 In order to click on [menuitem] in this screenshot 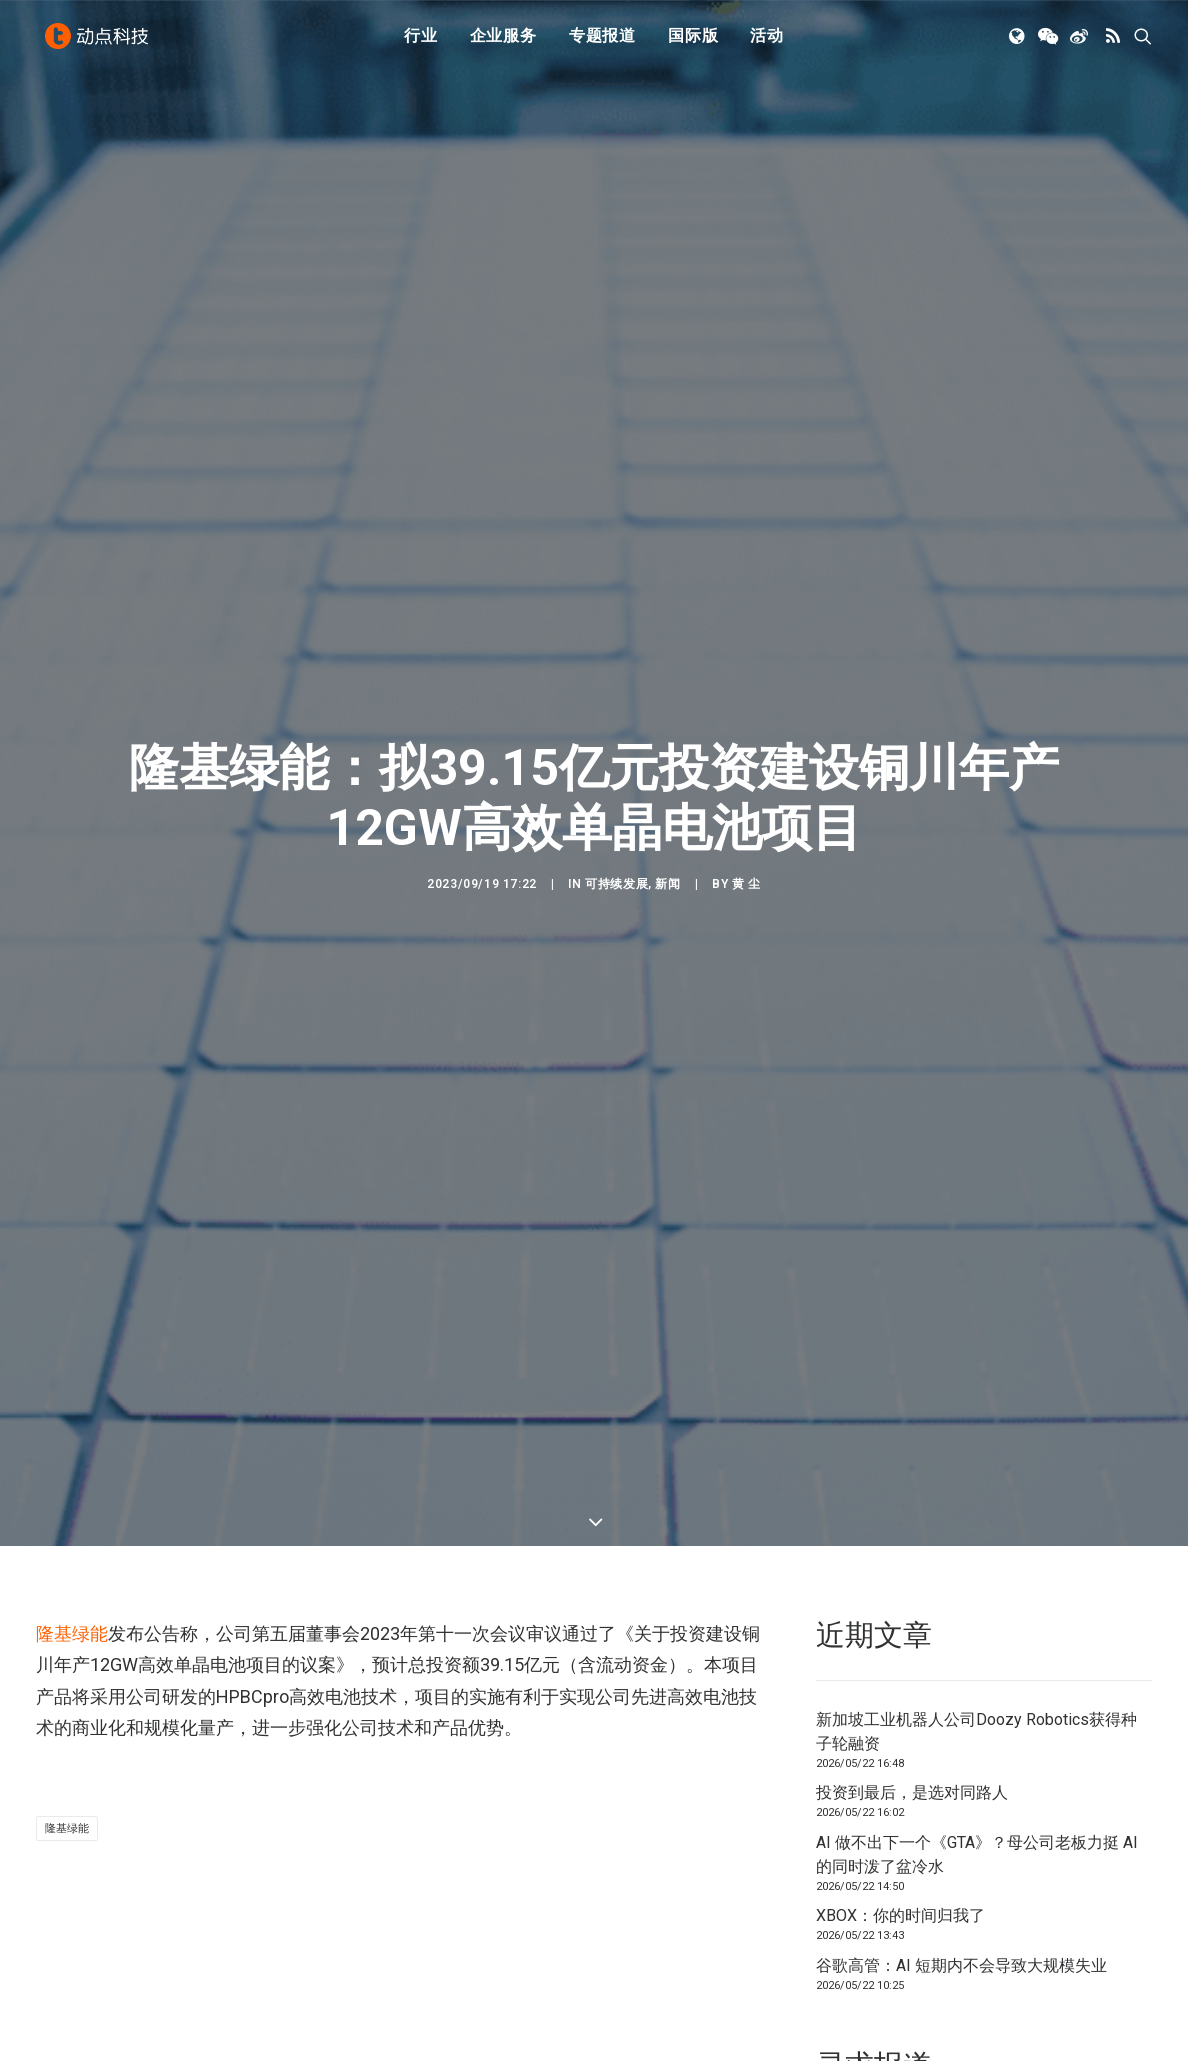, I will do `click(421, 43)`.